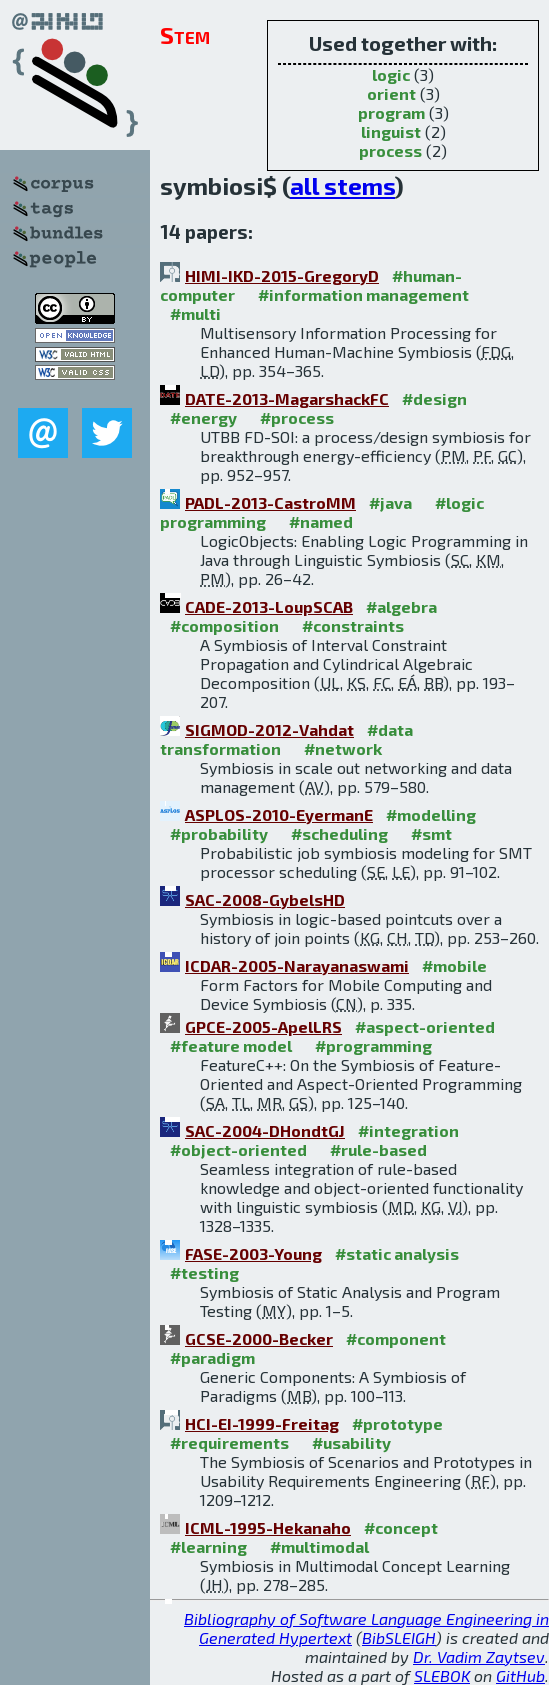  Describe the element at coordinates (401, 606) in the screenshot. I see `#algebra` at that location.